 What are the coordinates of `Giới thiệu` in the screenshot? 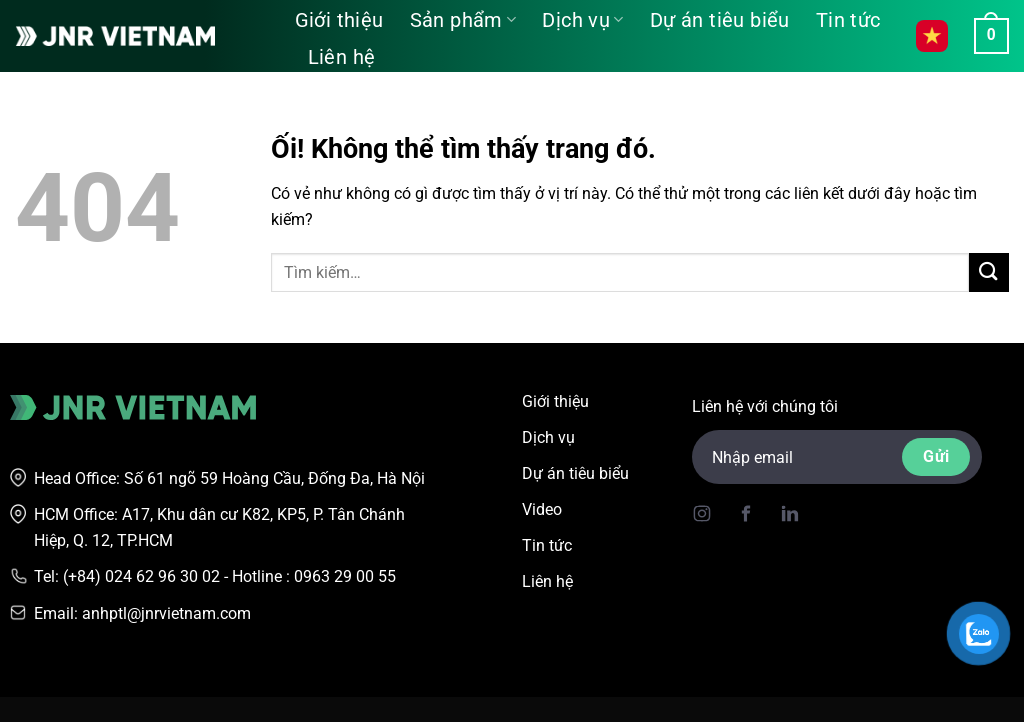 It's located at (339, 20).